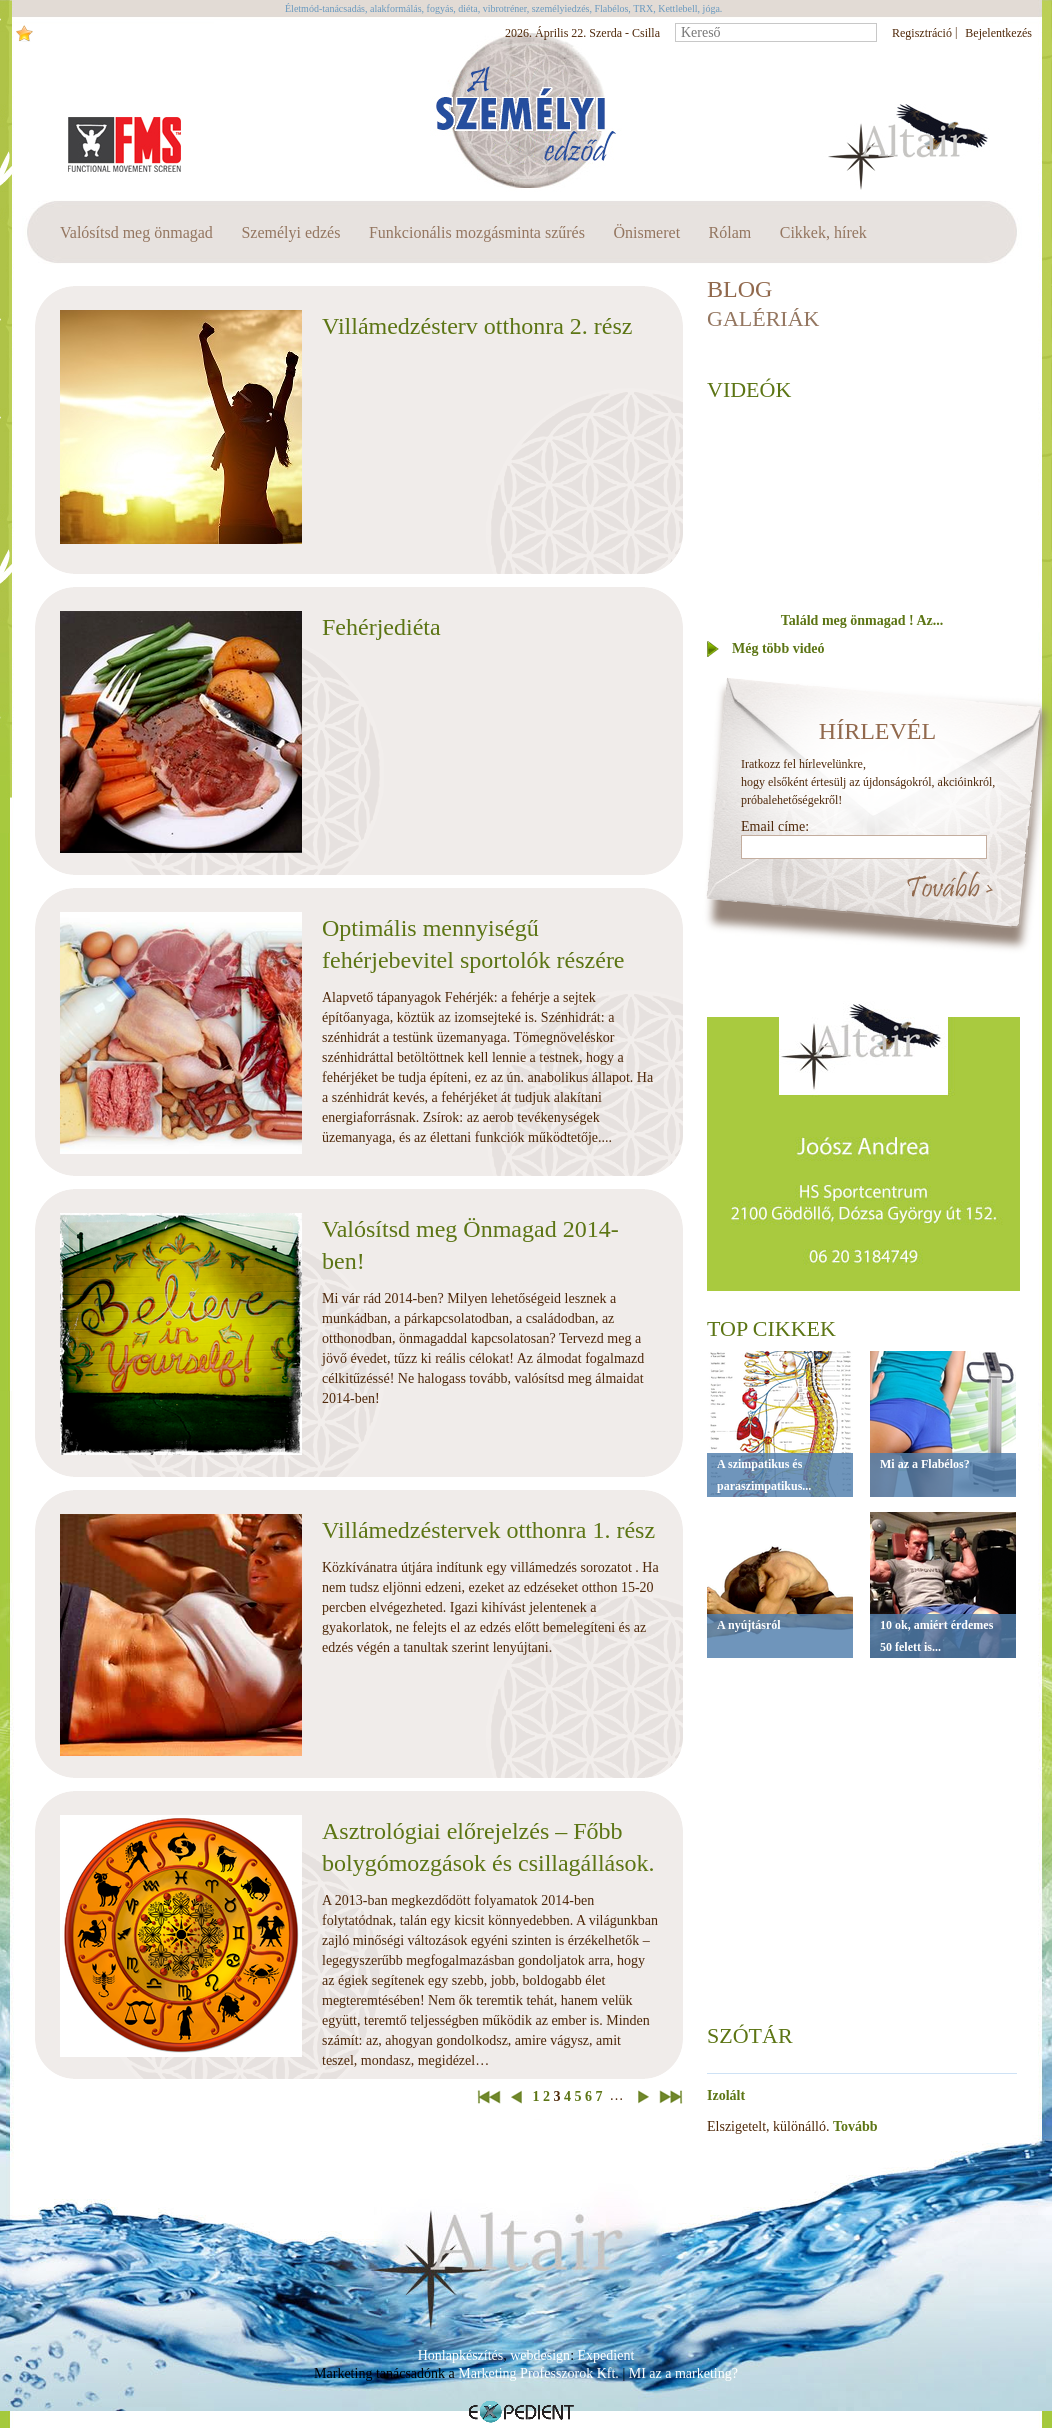  I want to click on webdesign, so click(540, 2355).